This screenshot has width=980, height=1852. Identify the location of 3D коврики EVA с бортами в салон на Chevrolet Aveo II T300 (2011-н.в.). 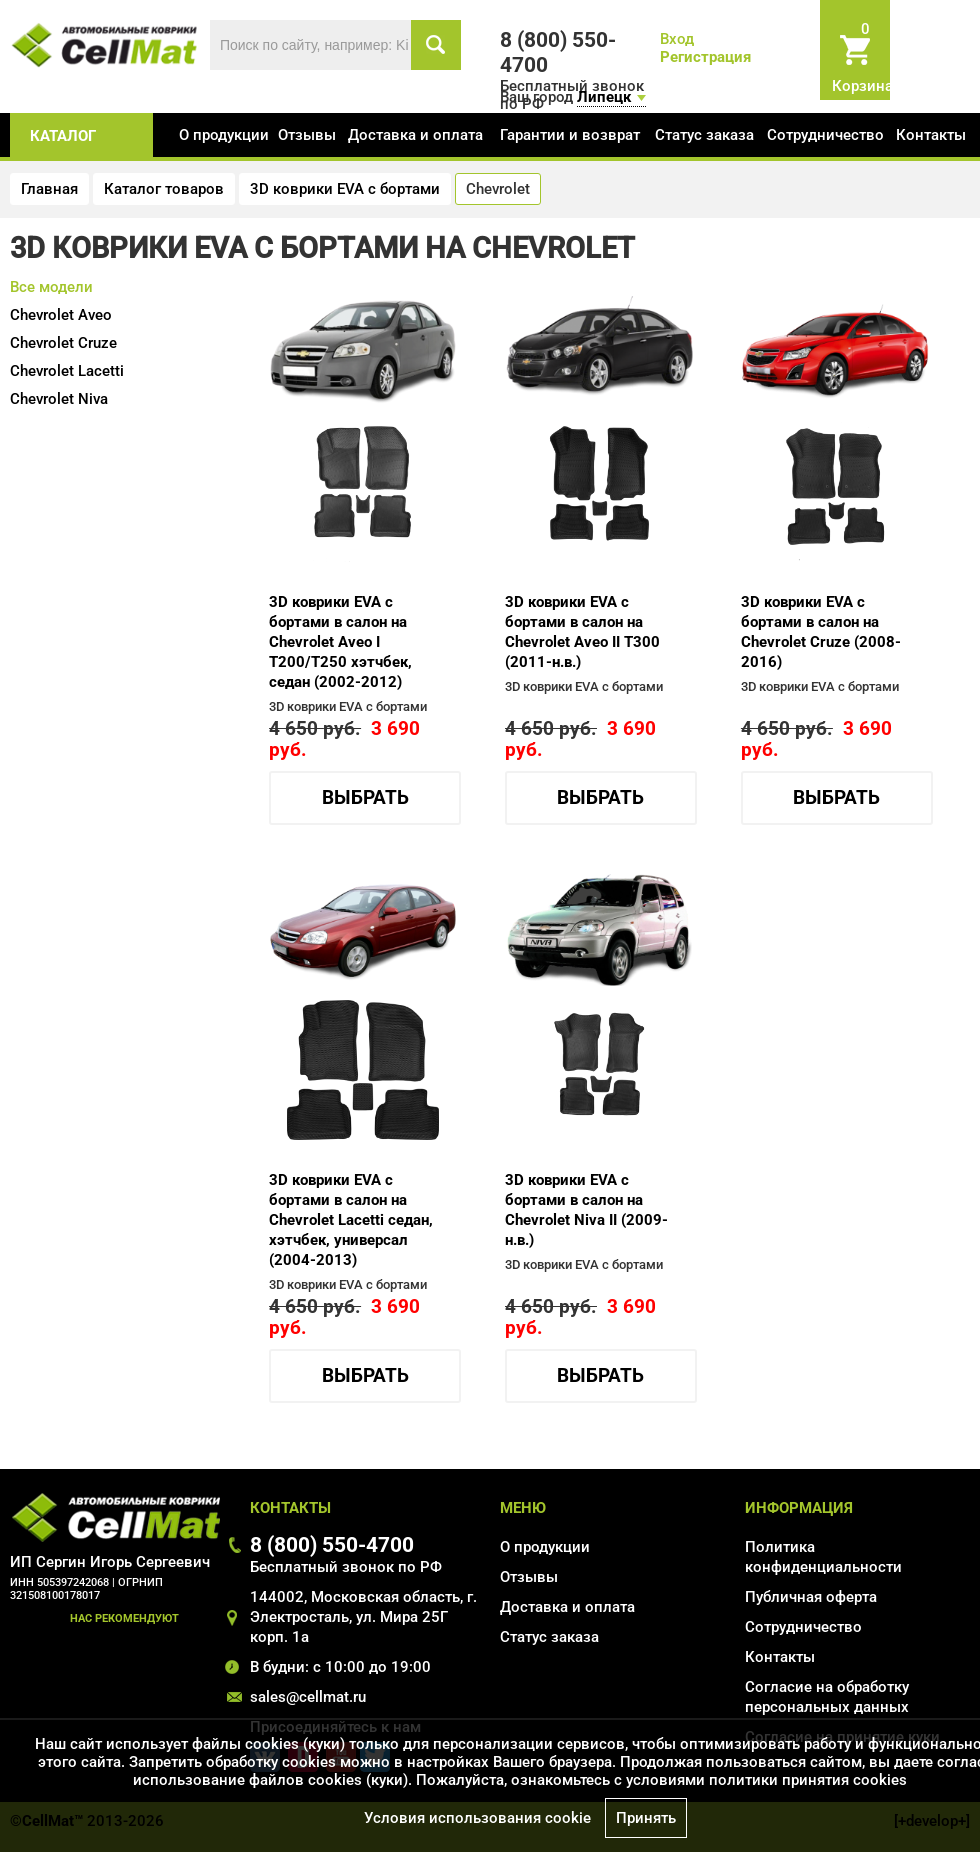
(582, 632).